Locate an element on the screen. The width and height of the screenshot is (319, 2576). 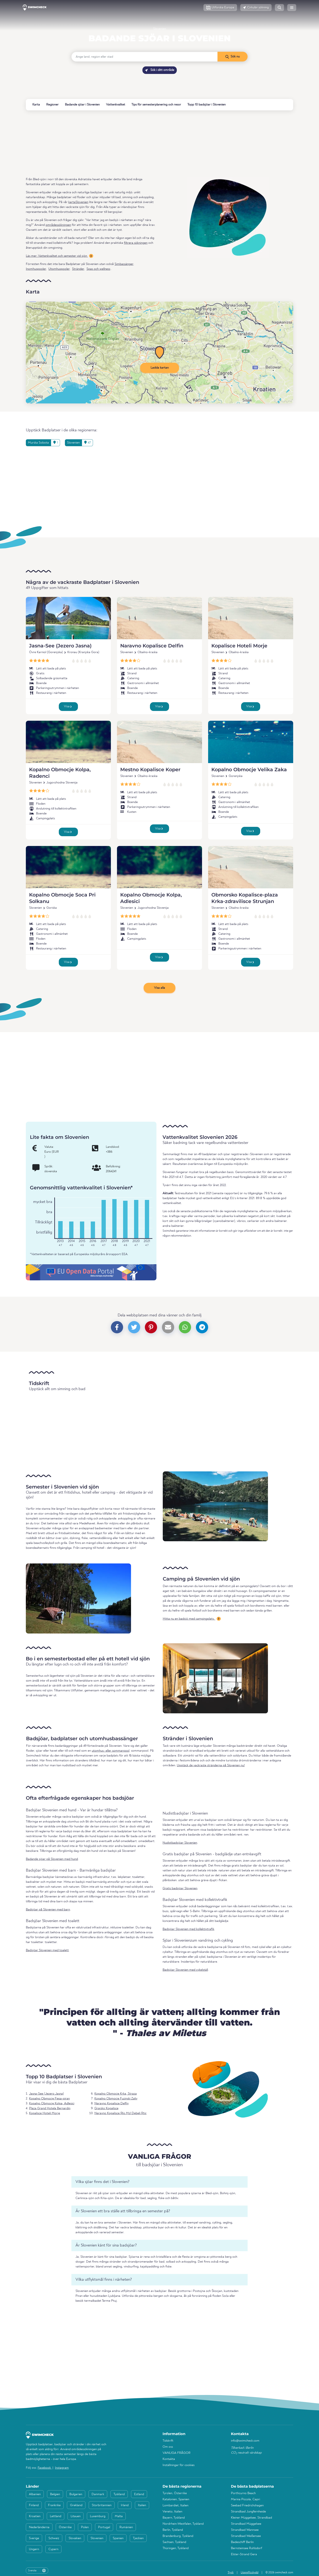
Lombardiet, Italien is located at coordinates (175, 2505).